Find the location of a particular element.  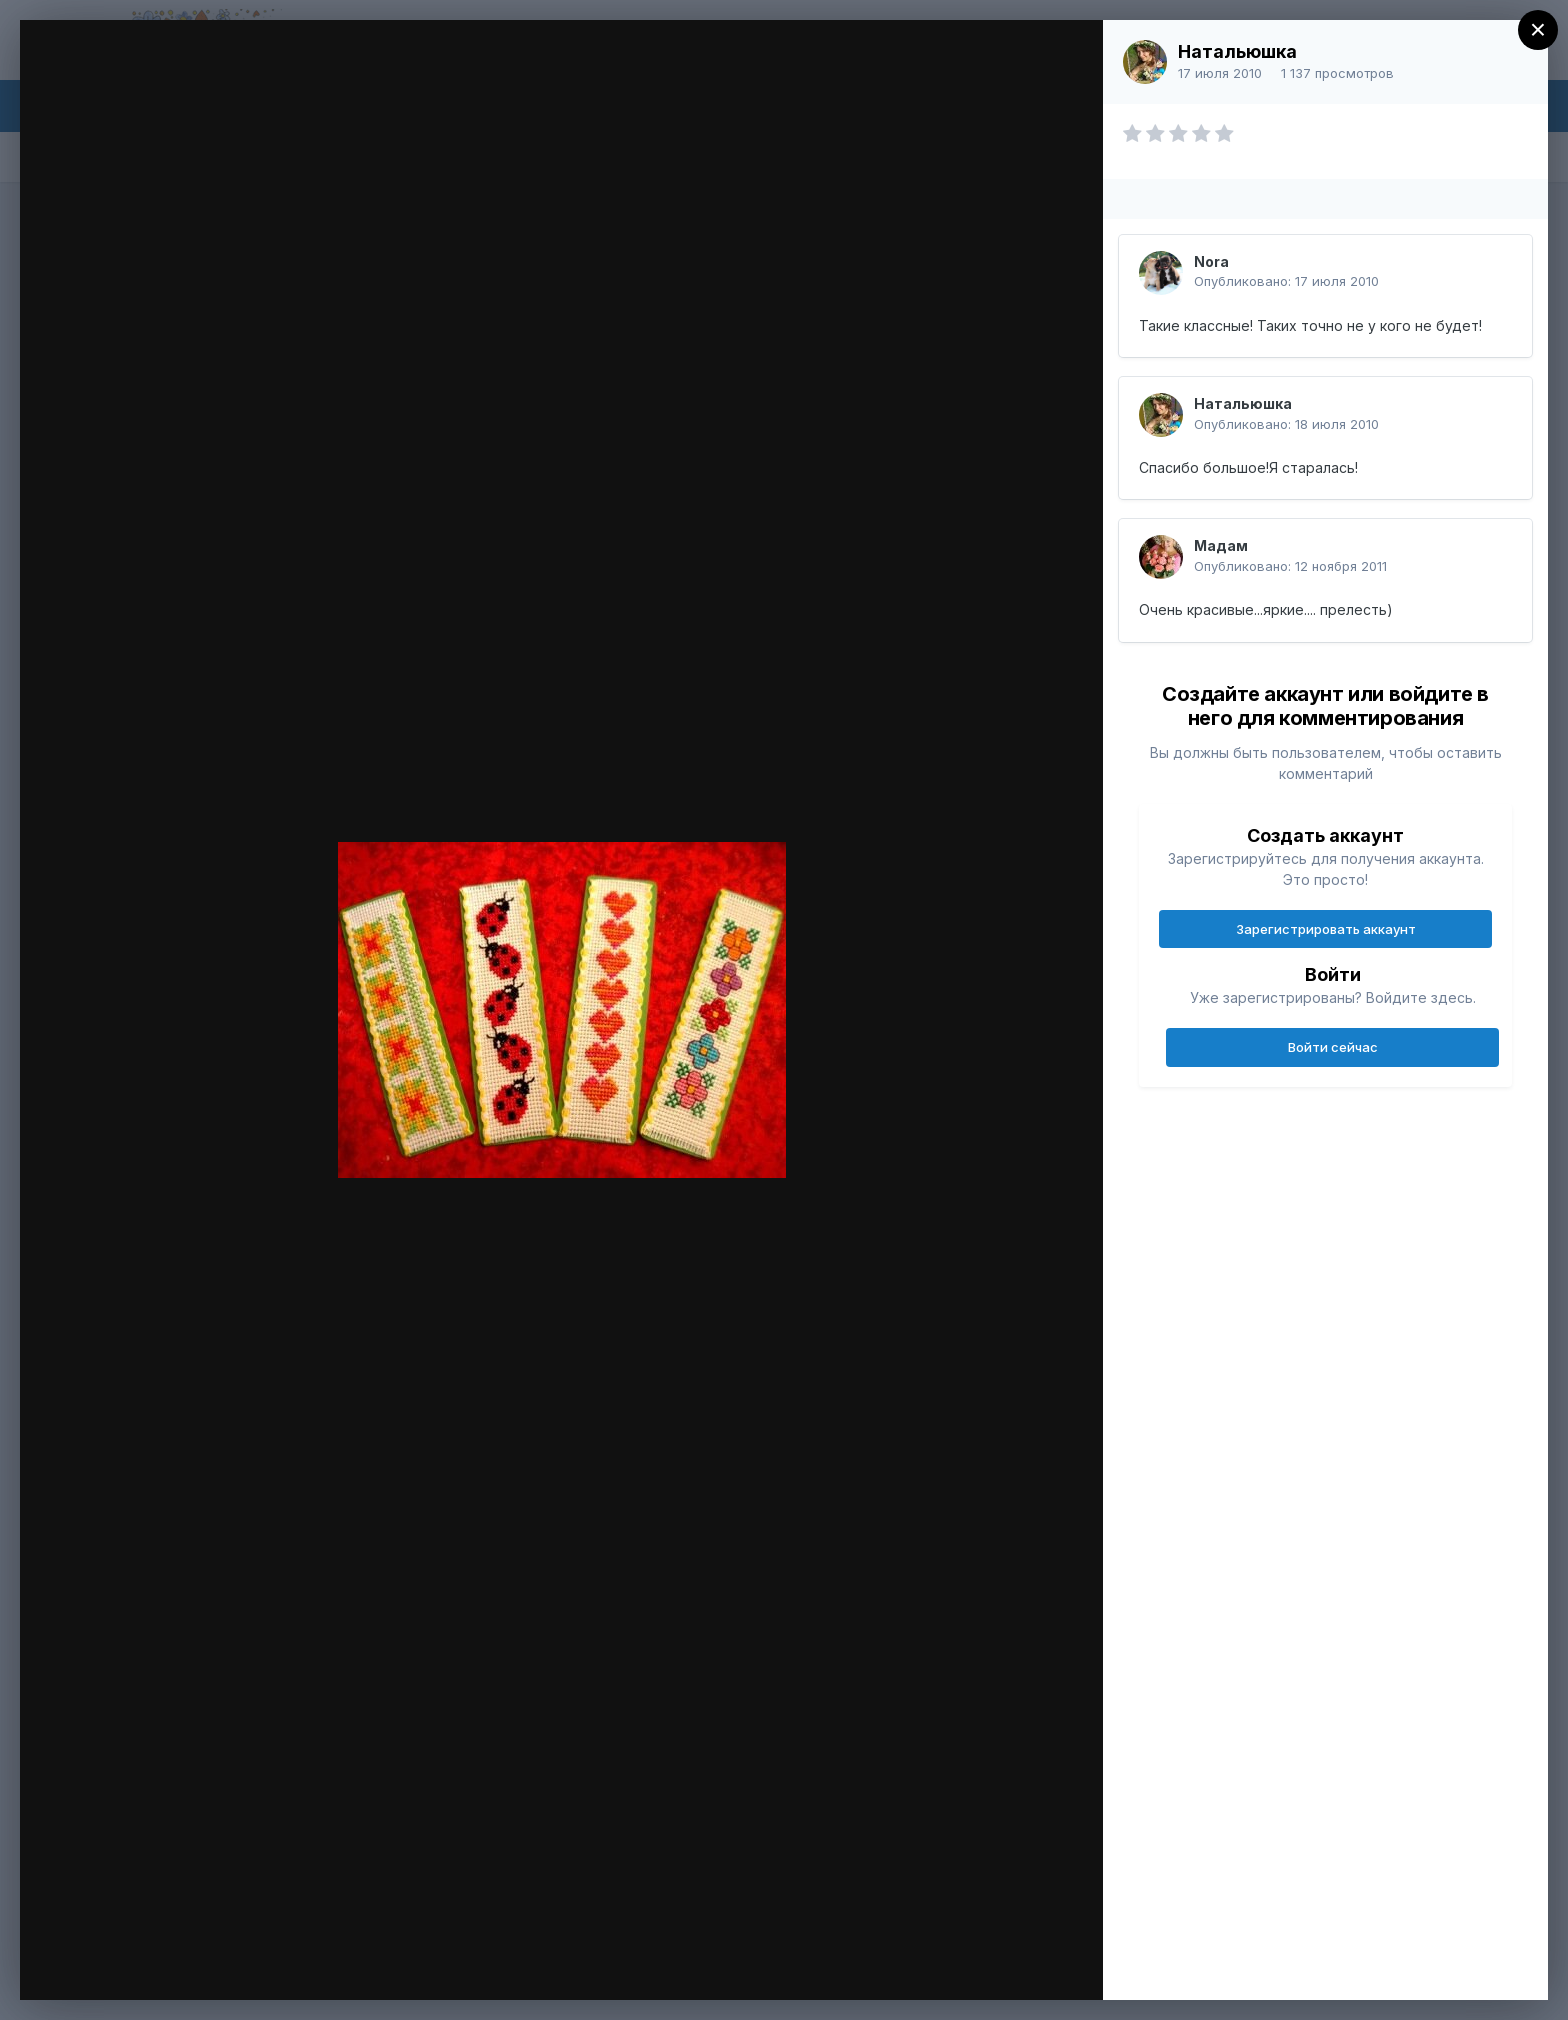

Натальюшка is located at coordinates (1237, 51).